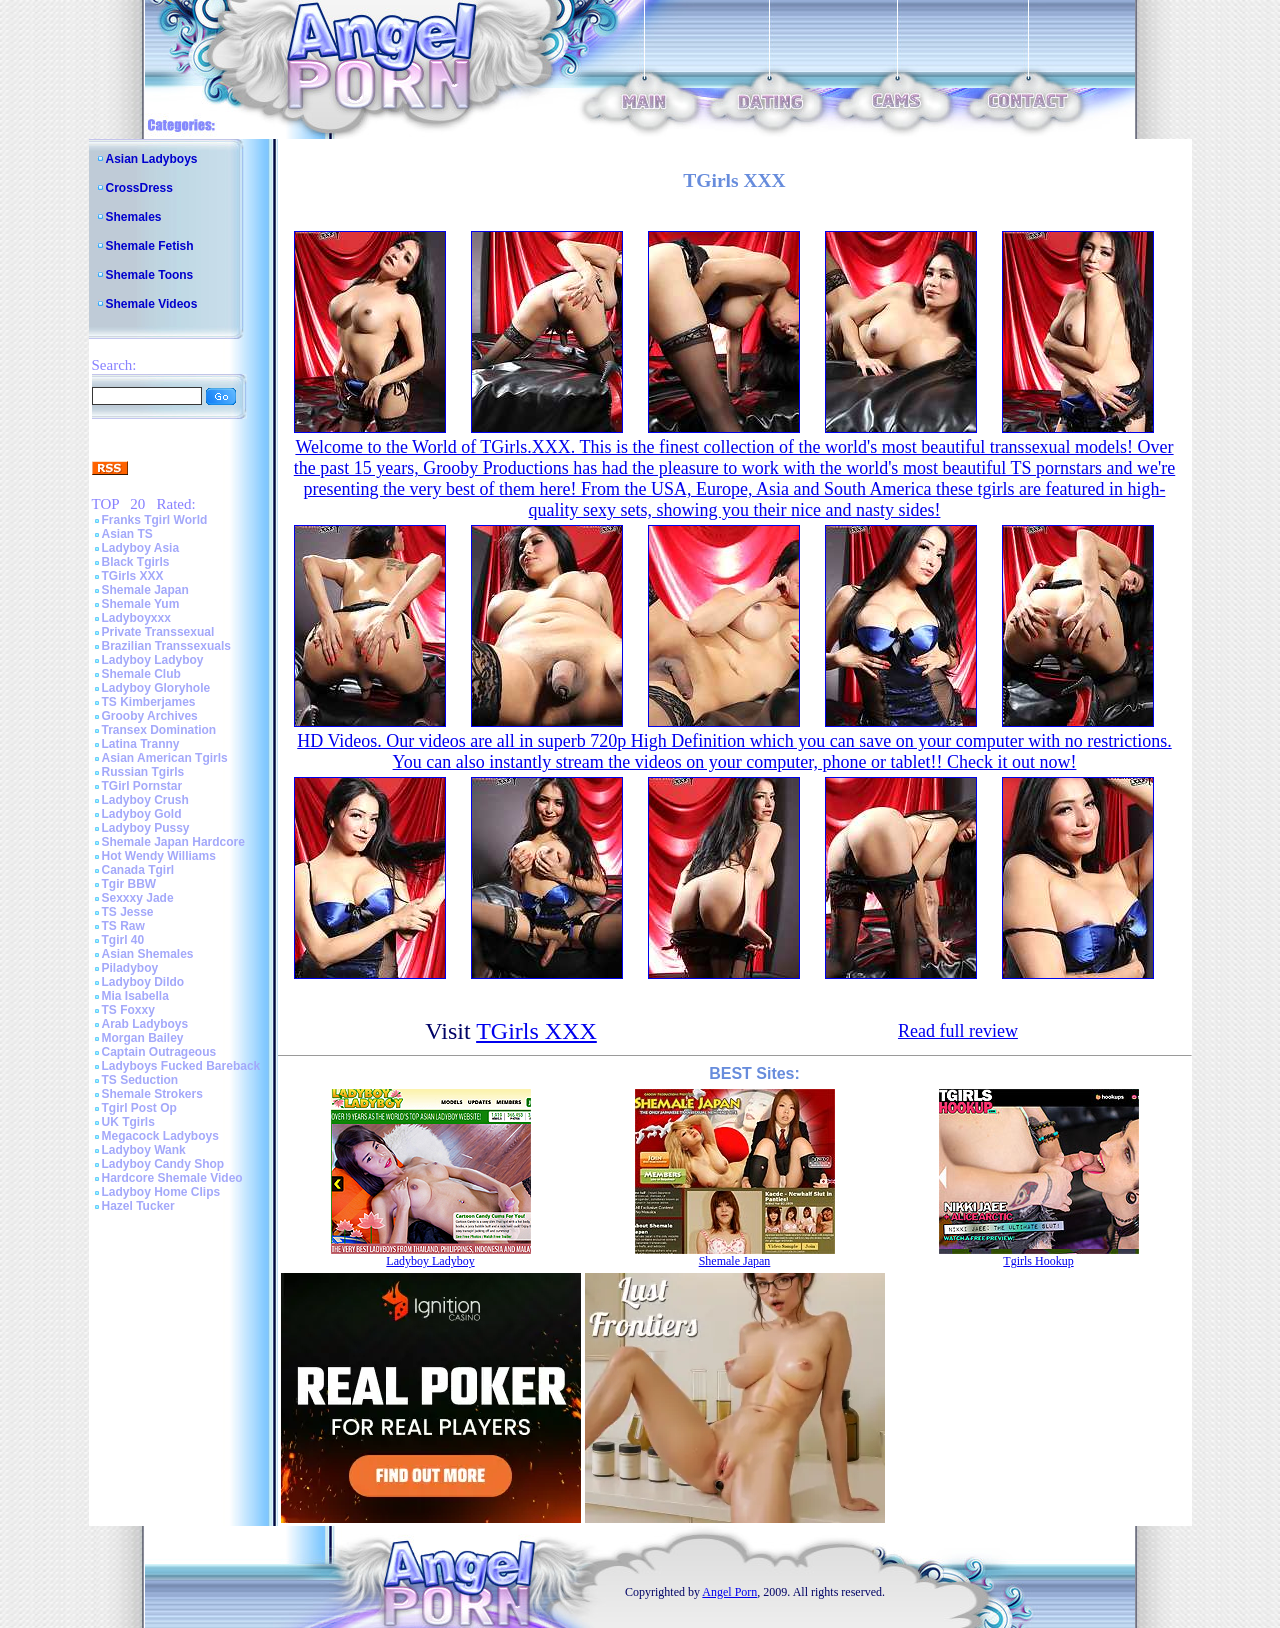 The height and width of the screenshot is (1628, 1280). I want to click on Ladyboy Pussy, so click(146, 828).